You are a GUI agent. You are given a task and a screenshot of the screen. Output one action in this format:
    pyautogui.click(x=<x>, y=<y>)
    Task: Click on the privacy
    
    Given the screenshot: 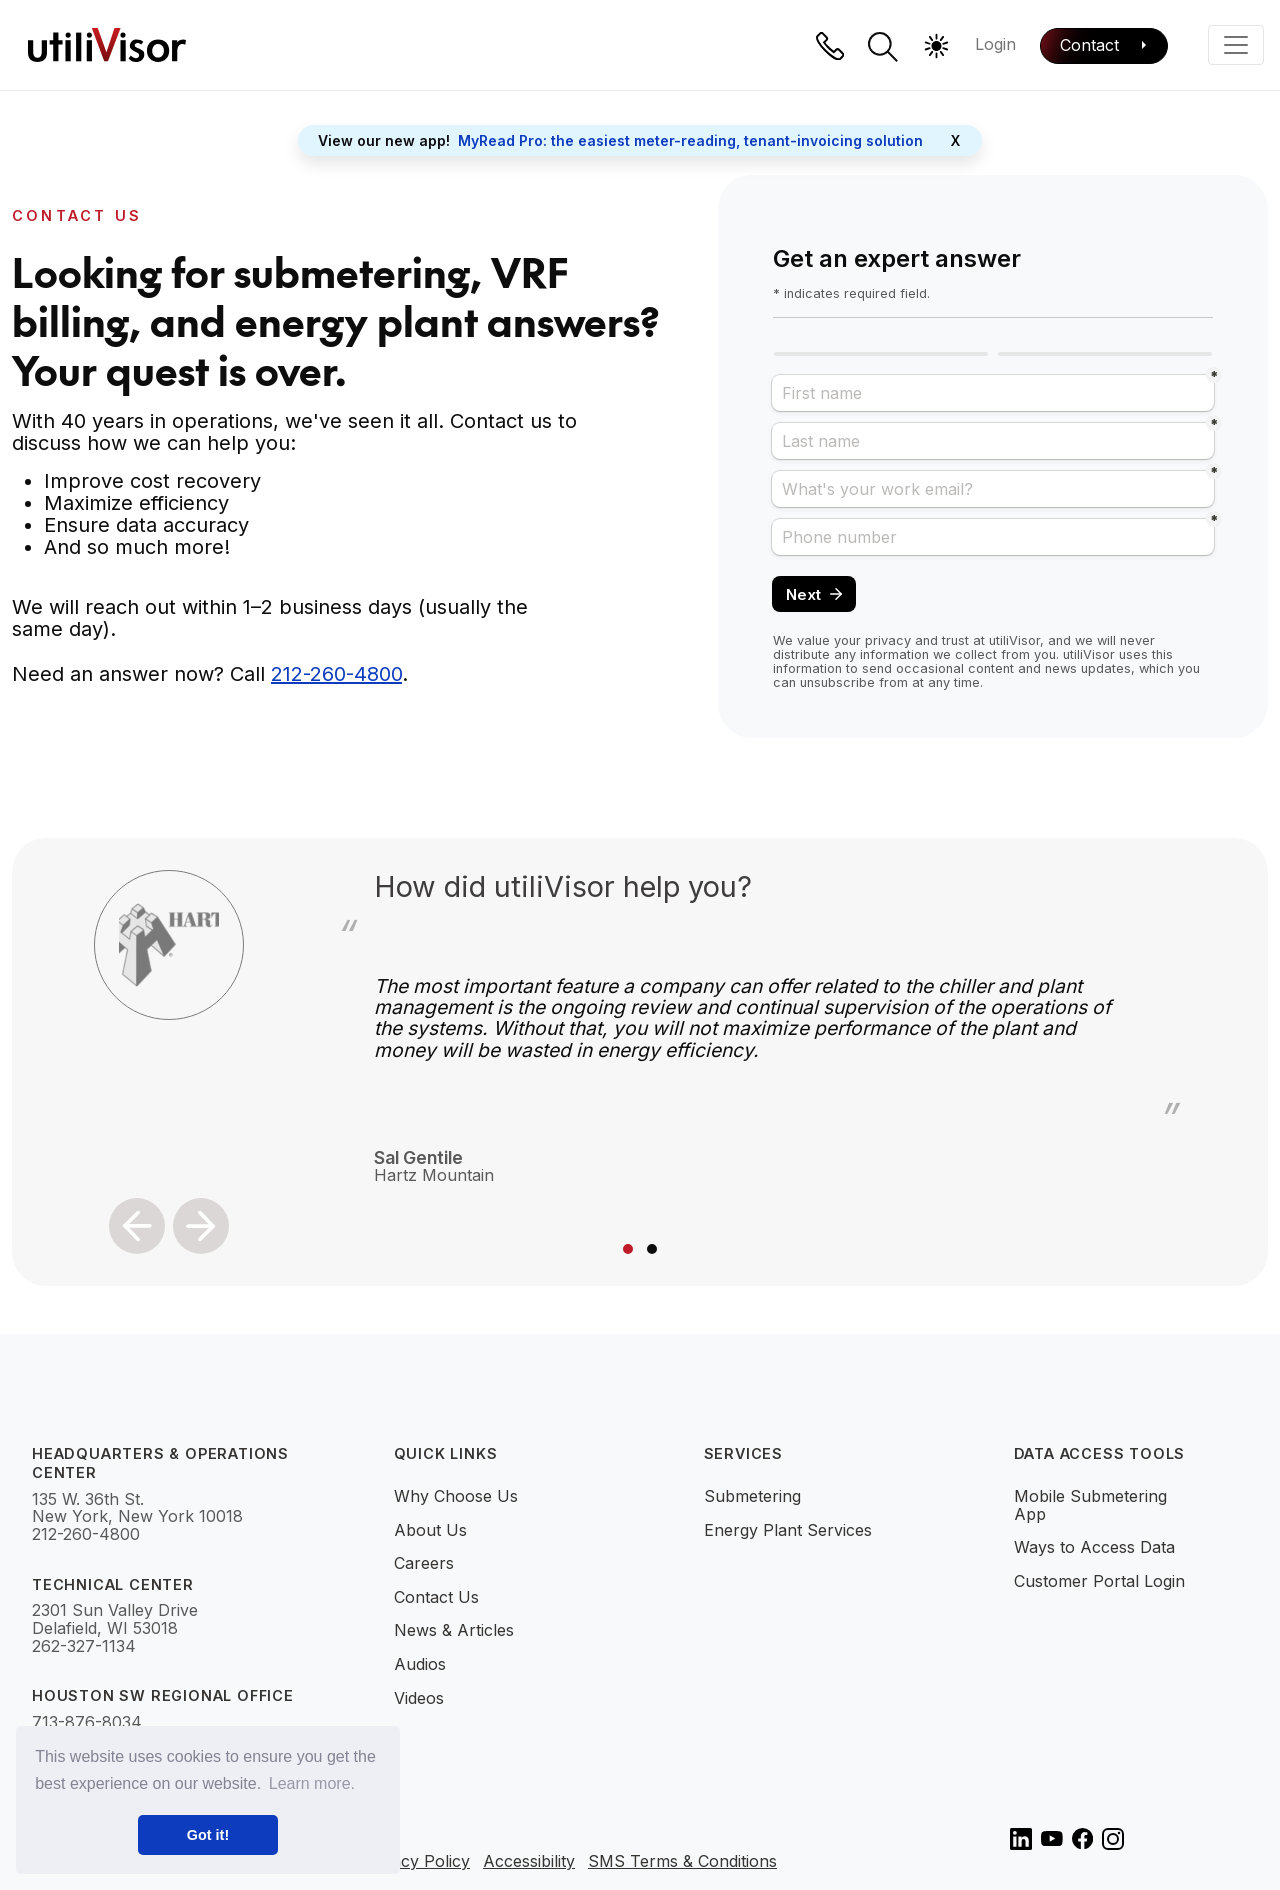 What is the action you would take?
    pyautogui.click(x=888, y=640)
    